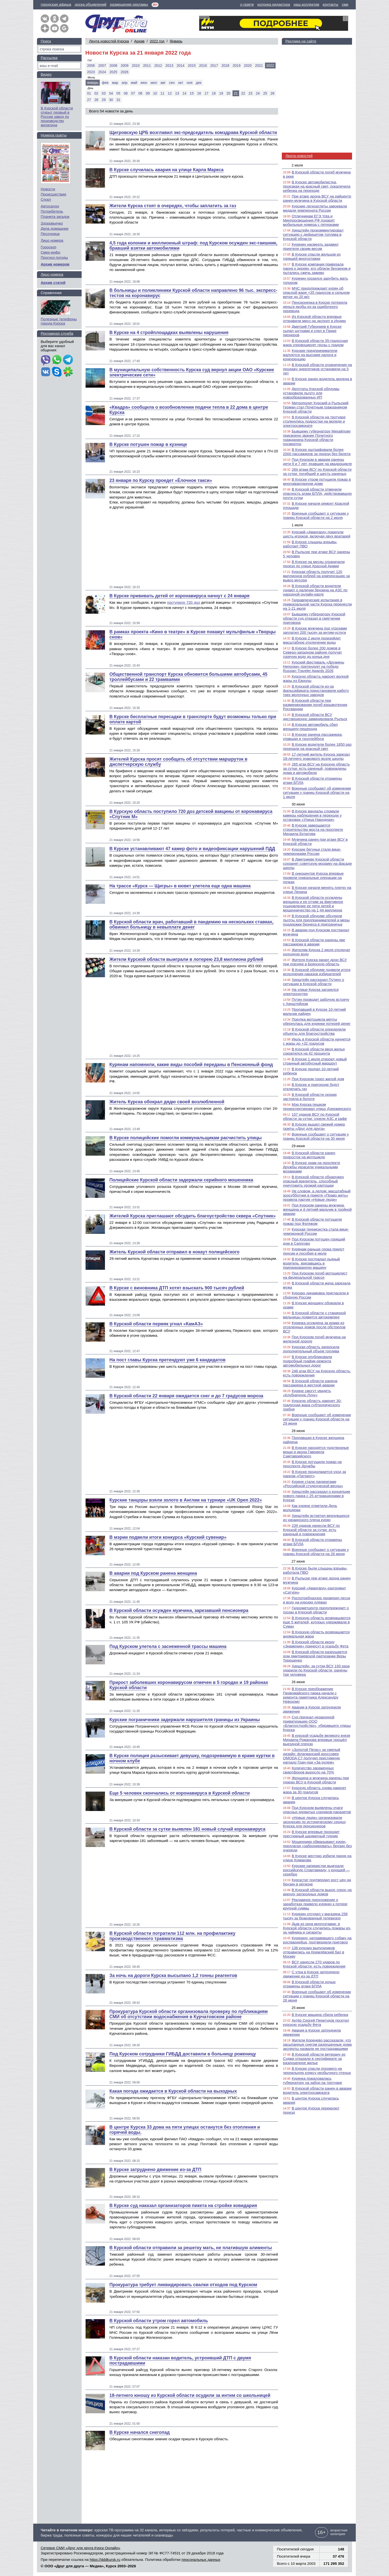 The image size is (389, 2576). I want to click on В Курской области утром горел автомобиль, so click(158, 2320).